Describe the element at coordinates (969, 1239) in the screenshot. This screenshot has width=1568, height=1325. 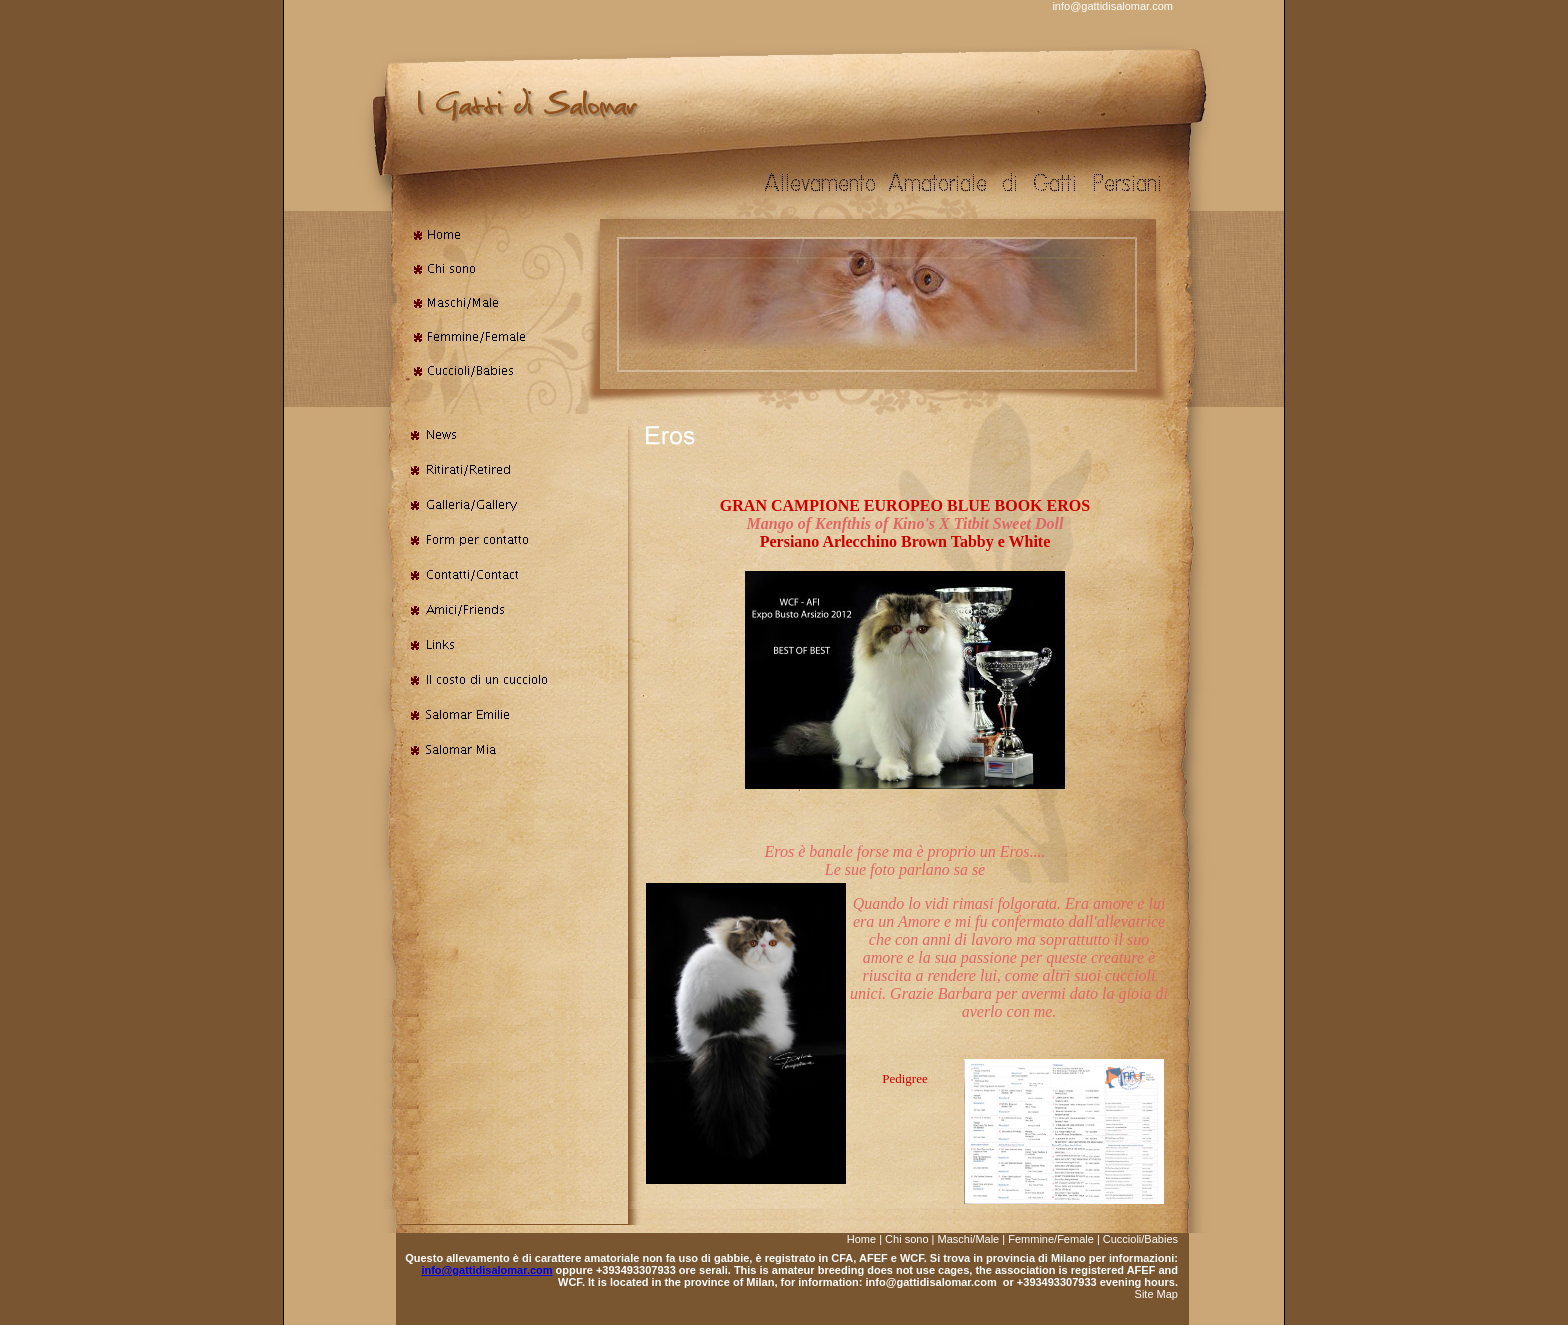
I see `Maschi/Male` at that location.